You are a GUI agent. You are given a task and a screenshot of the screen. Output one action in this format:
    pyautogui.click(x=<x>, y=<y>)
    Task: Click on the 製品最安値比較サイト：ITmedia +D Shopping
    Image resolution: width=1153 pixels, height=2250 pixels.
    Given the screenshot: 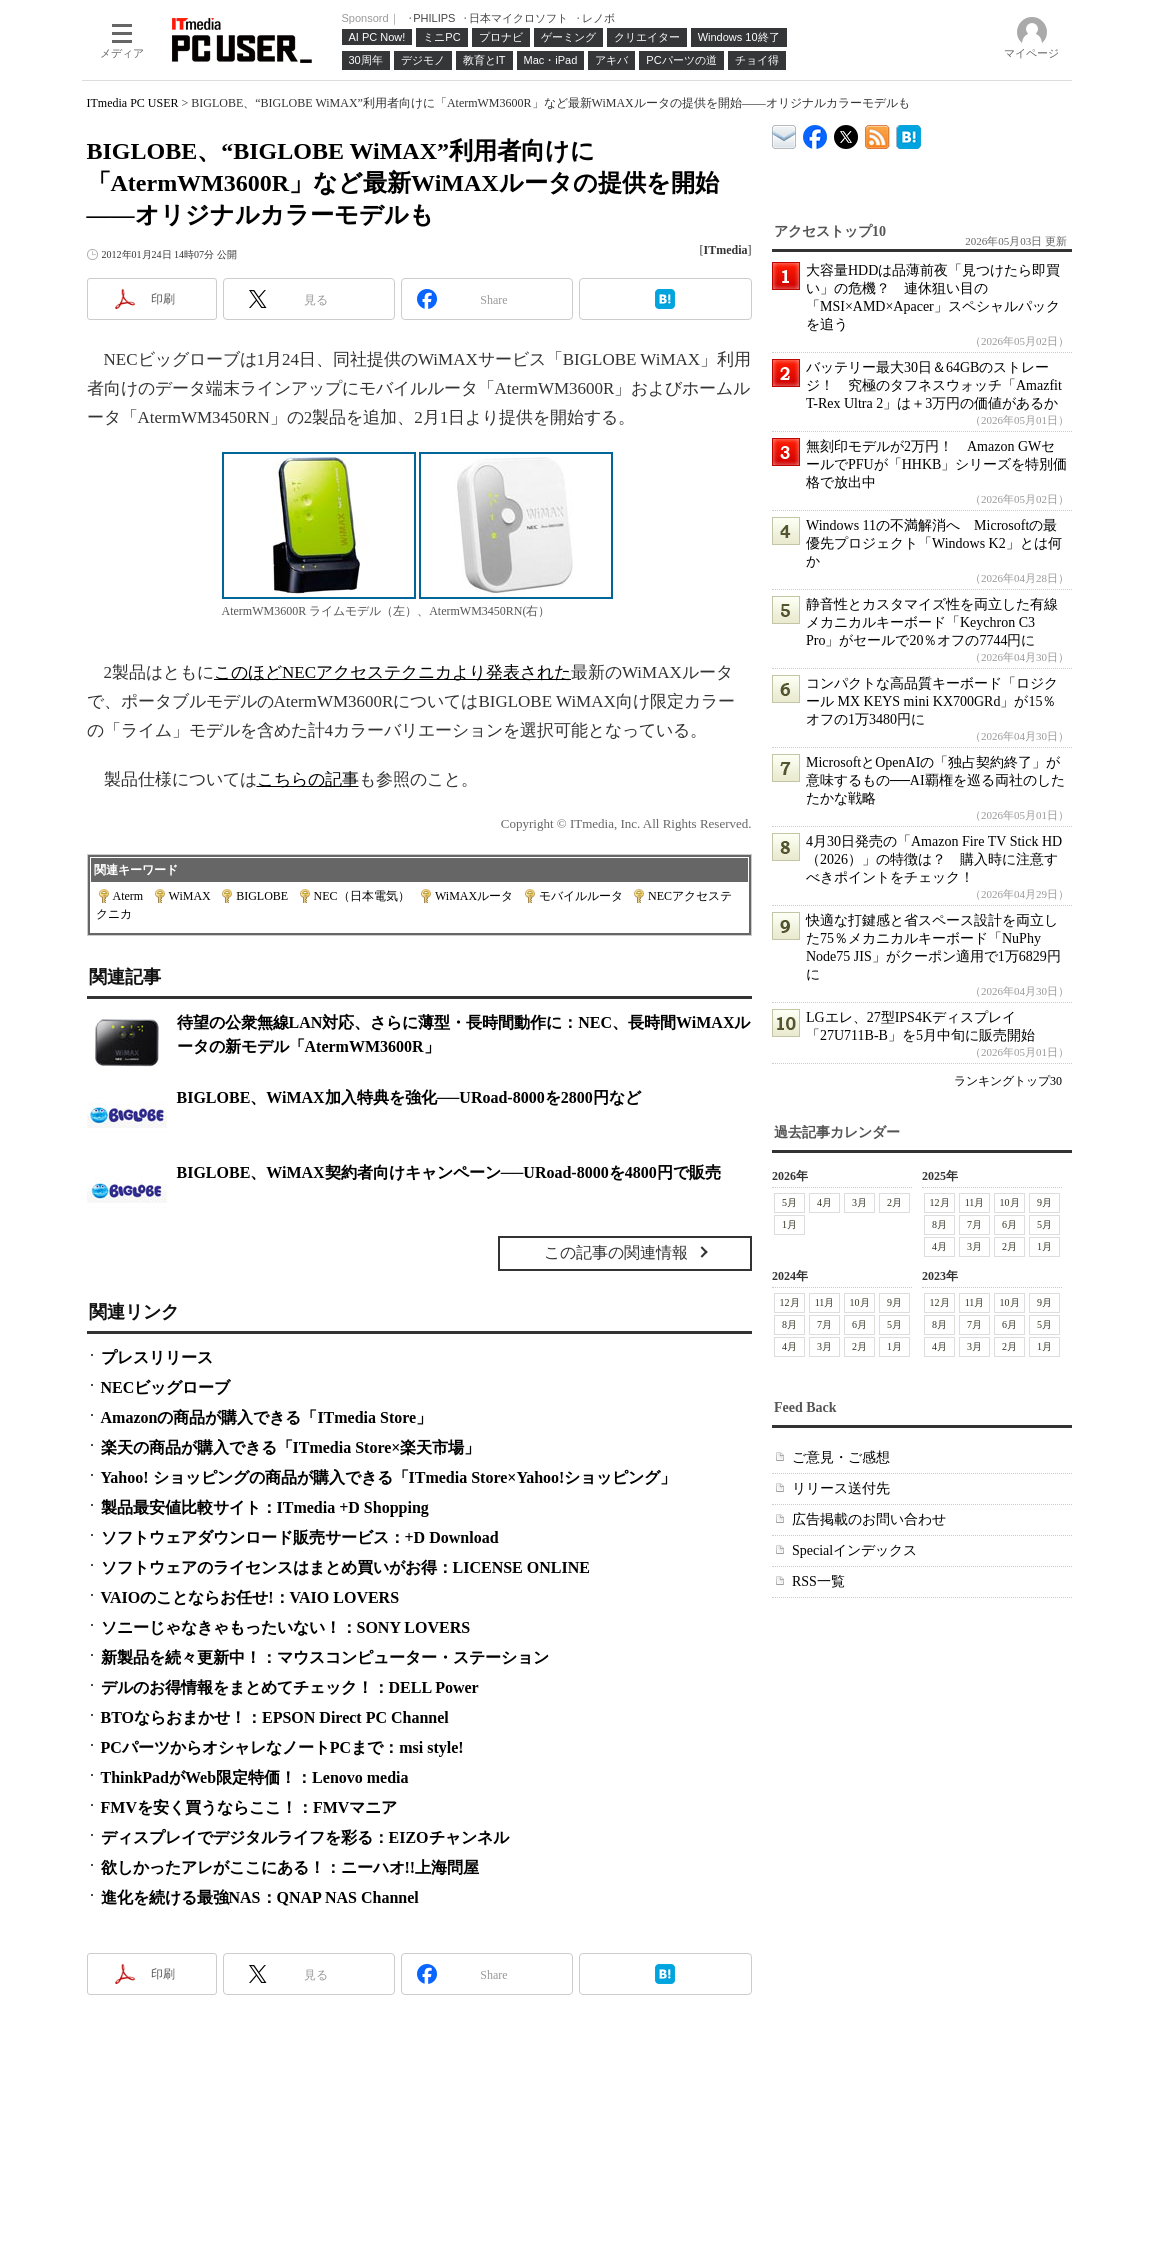 What is the action you would take?
    pyautogui.click(x=265, y=1507)
    